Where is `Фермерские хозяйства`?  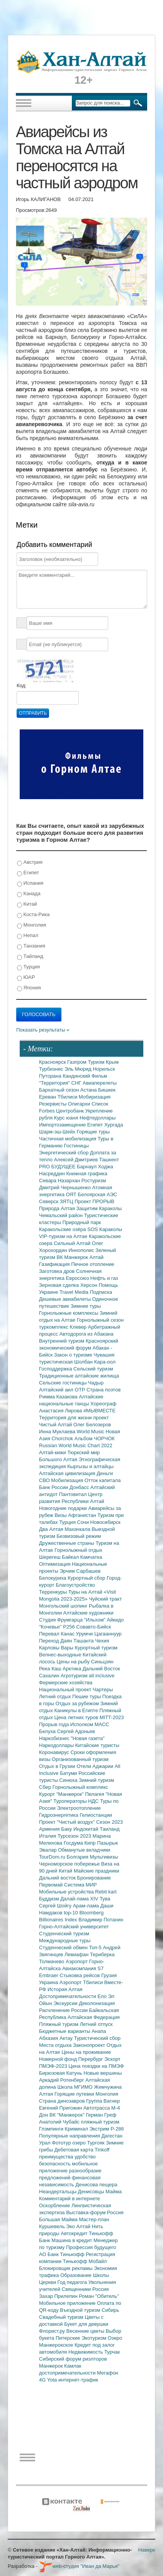 Фермерские хозяйства is located at coordinates (65, 1682).